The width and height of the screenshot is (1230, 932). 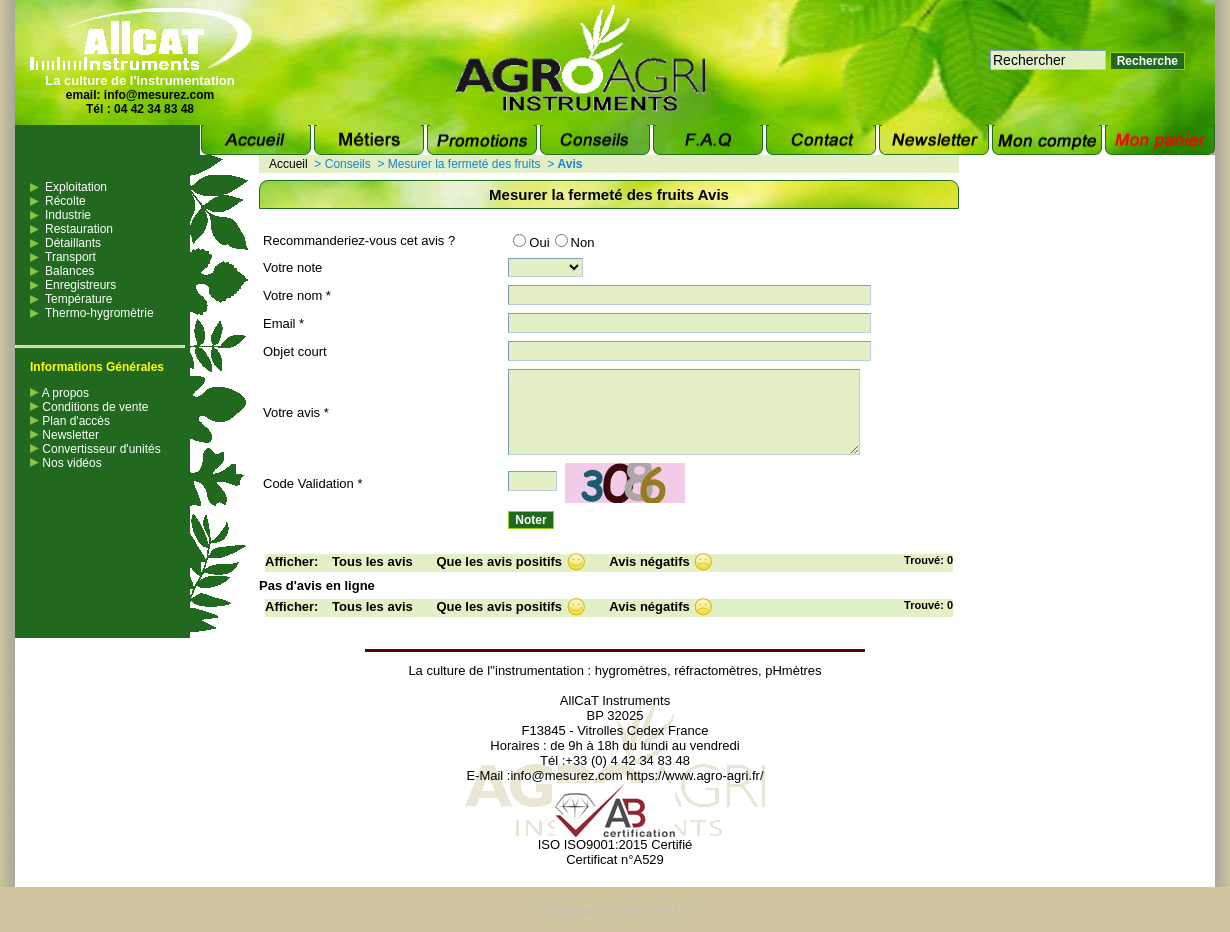 I want to click on hygromètres, so click(x=631, y=670).